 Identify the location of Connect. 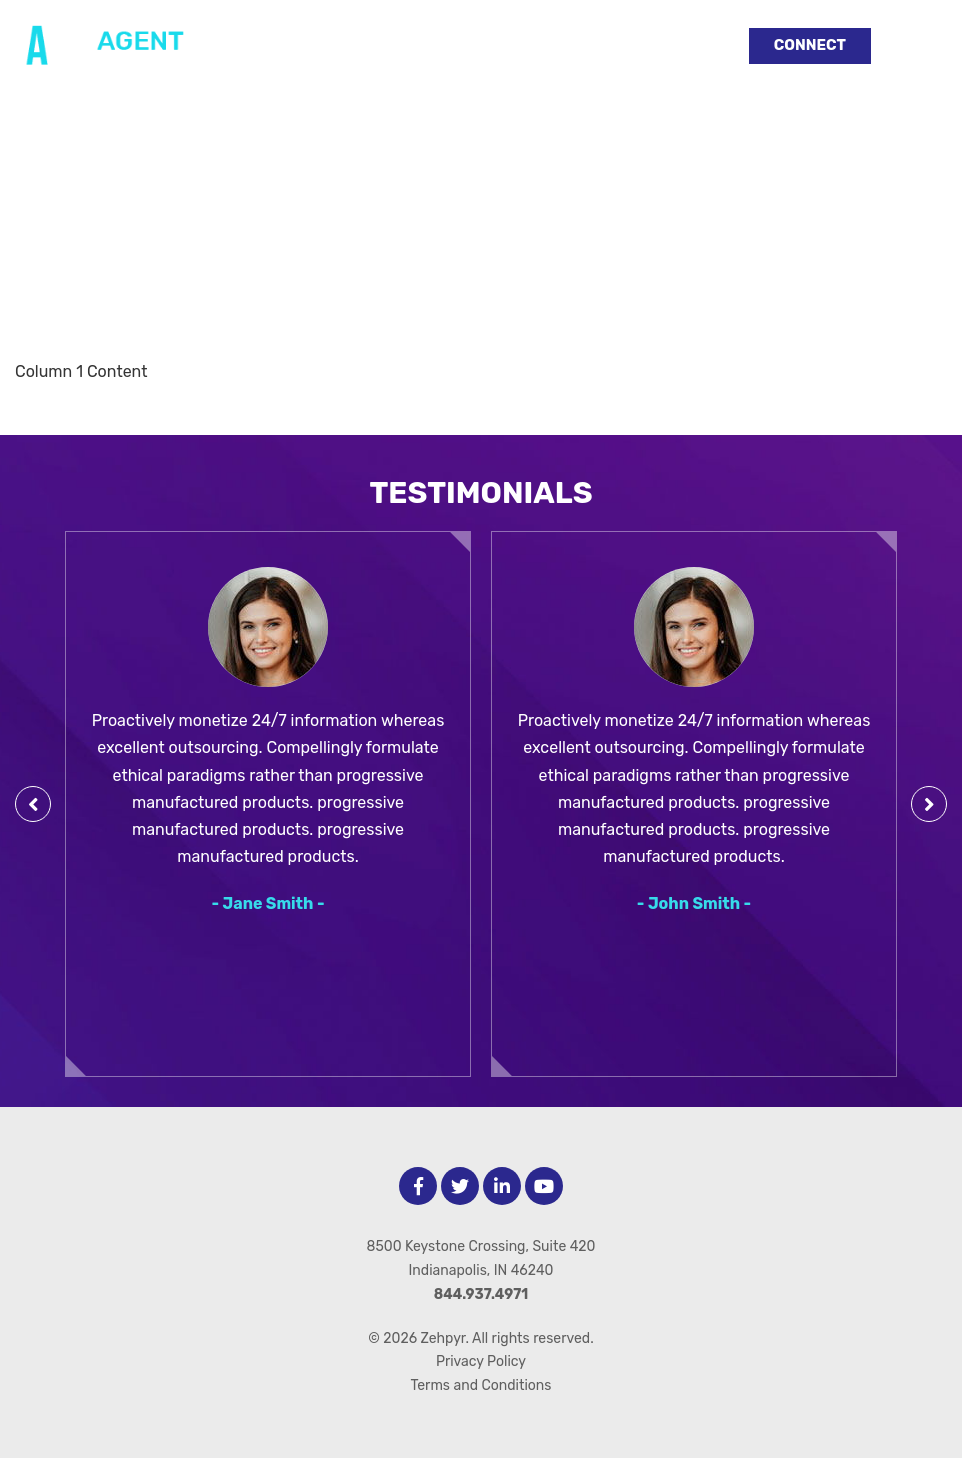
(810, 45).